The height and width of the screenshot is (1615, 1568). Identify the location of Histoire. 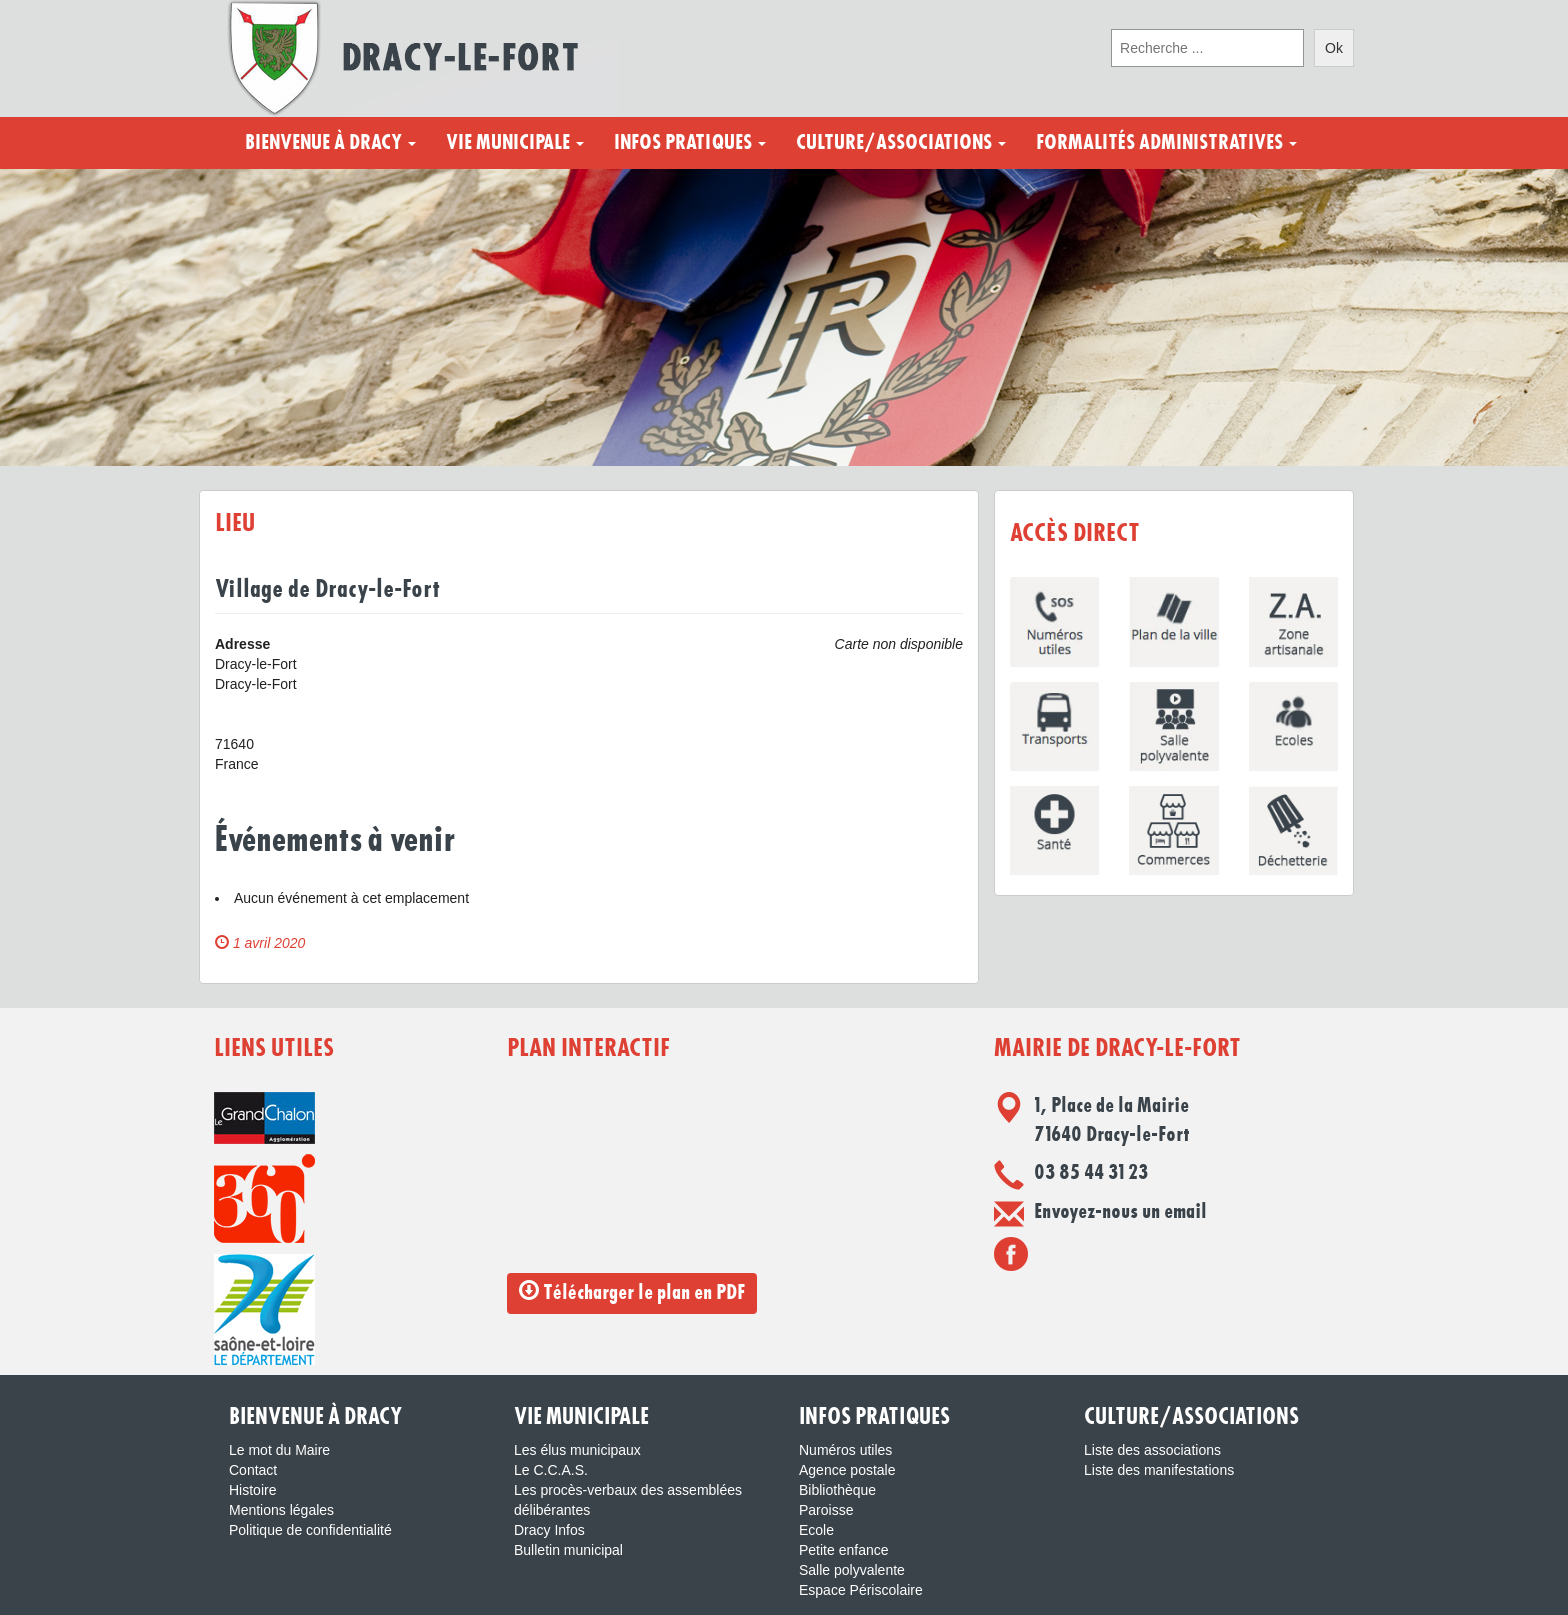
(252, 1490).